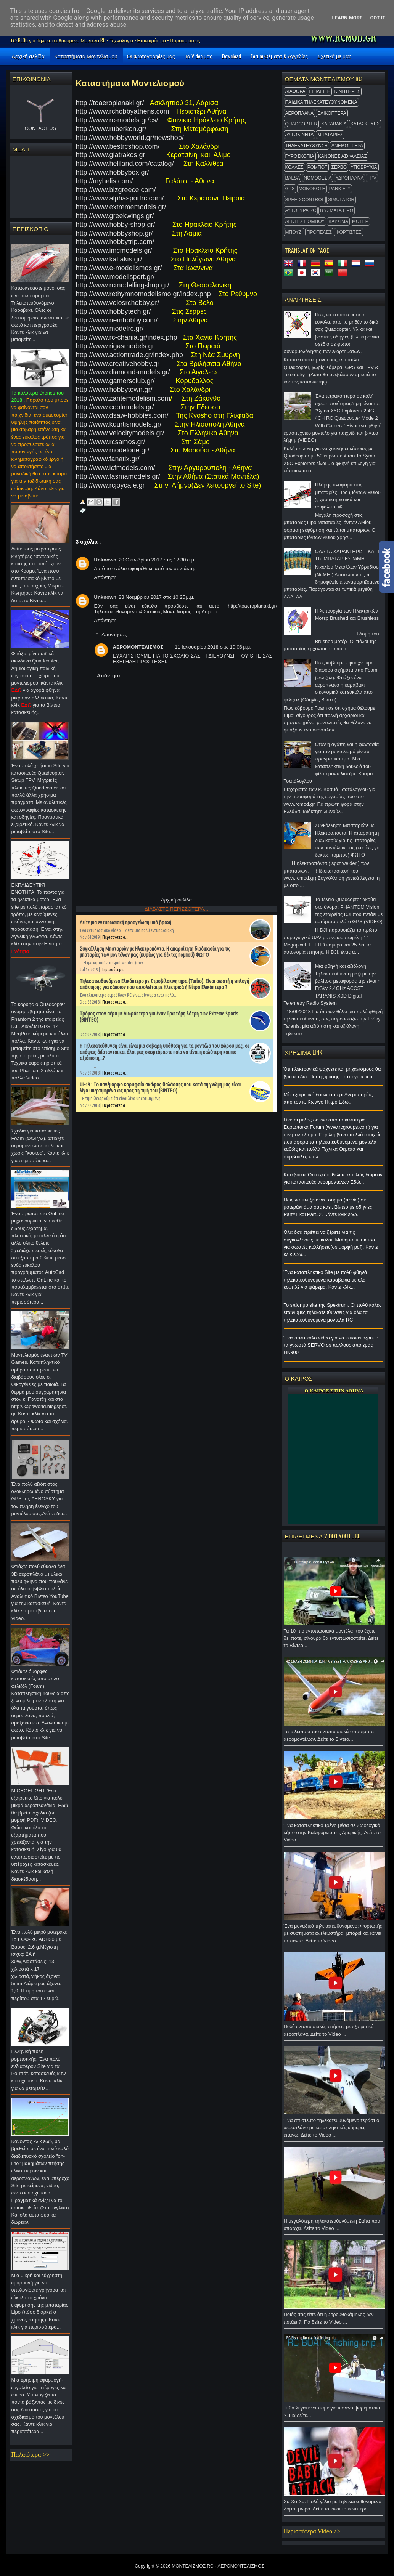 The height and width of the screenshot is (2576, 394). Describe the element at coordinates (119, 363) in the screenshot. I see `http://www.creativehobby.gr` at that location.